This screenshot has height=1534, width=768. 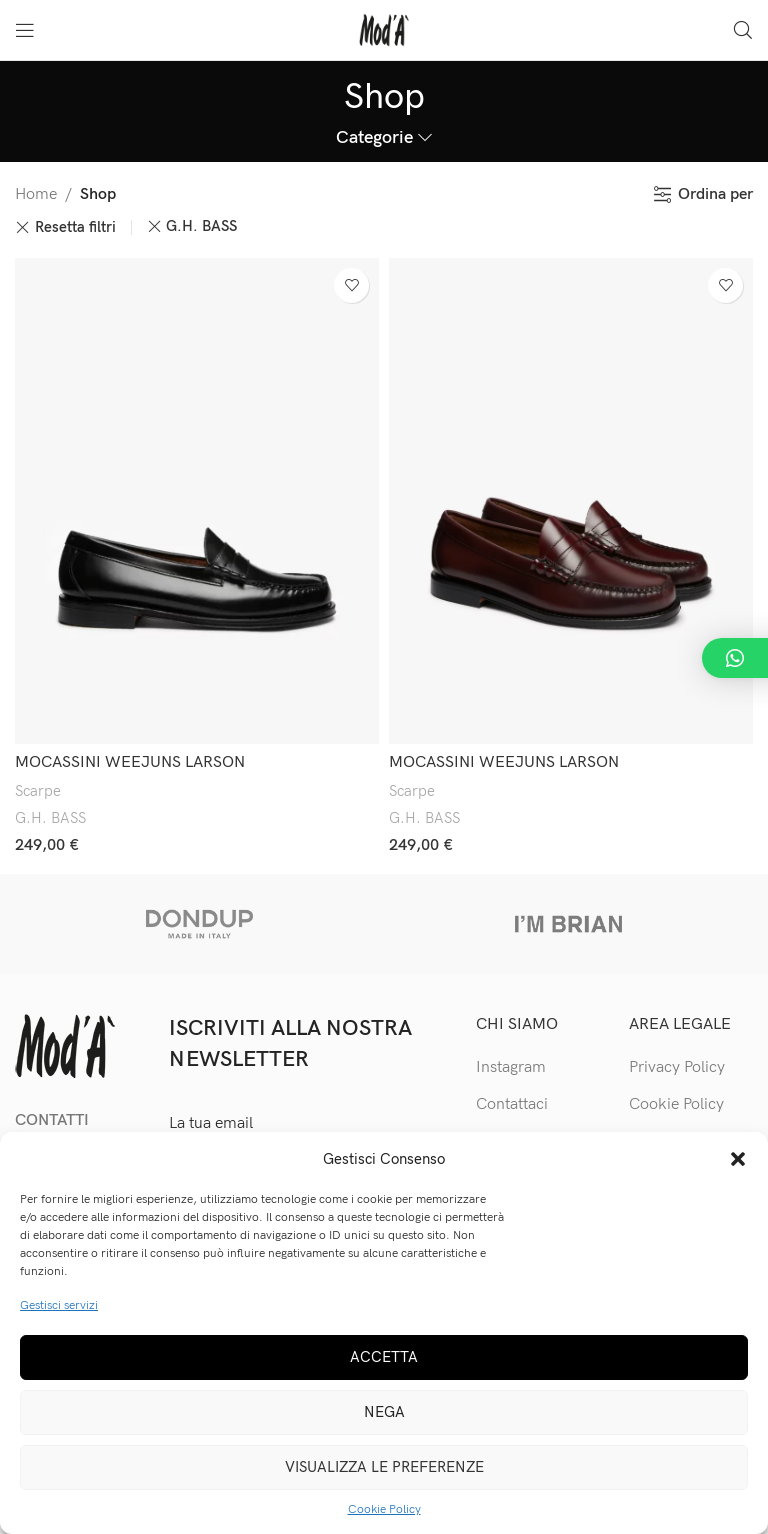 What do you see at coordinates (201, 226) in the screenshot?
I see `G.H. BASS [Rimuovi filtri]` at bounding box center [201, 226].